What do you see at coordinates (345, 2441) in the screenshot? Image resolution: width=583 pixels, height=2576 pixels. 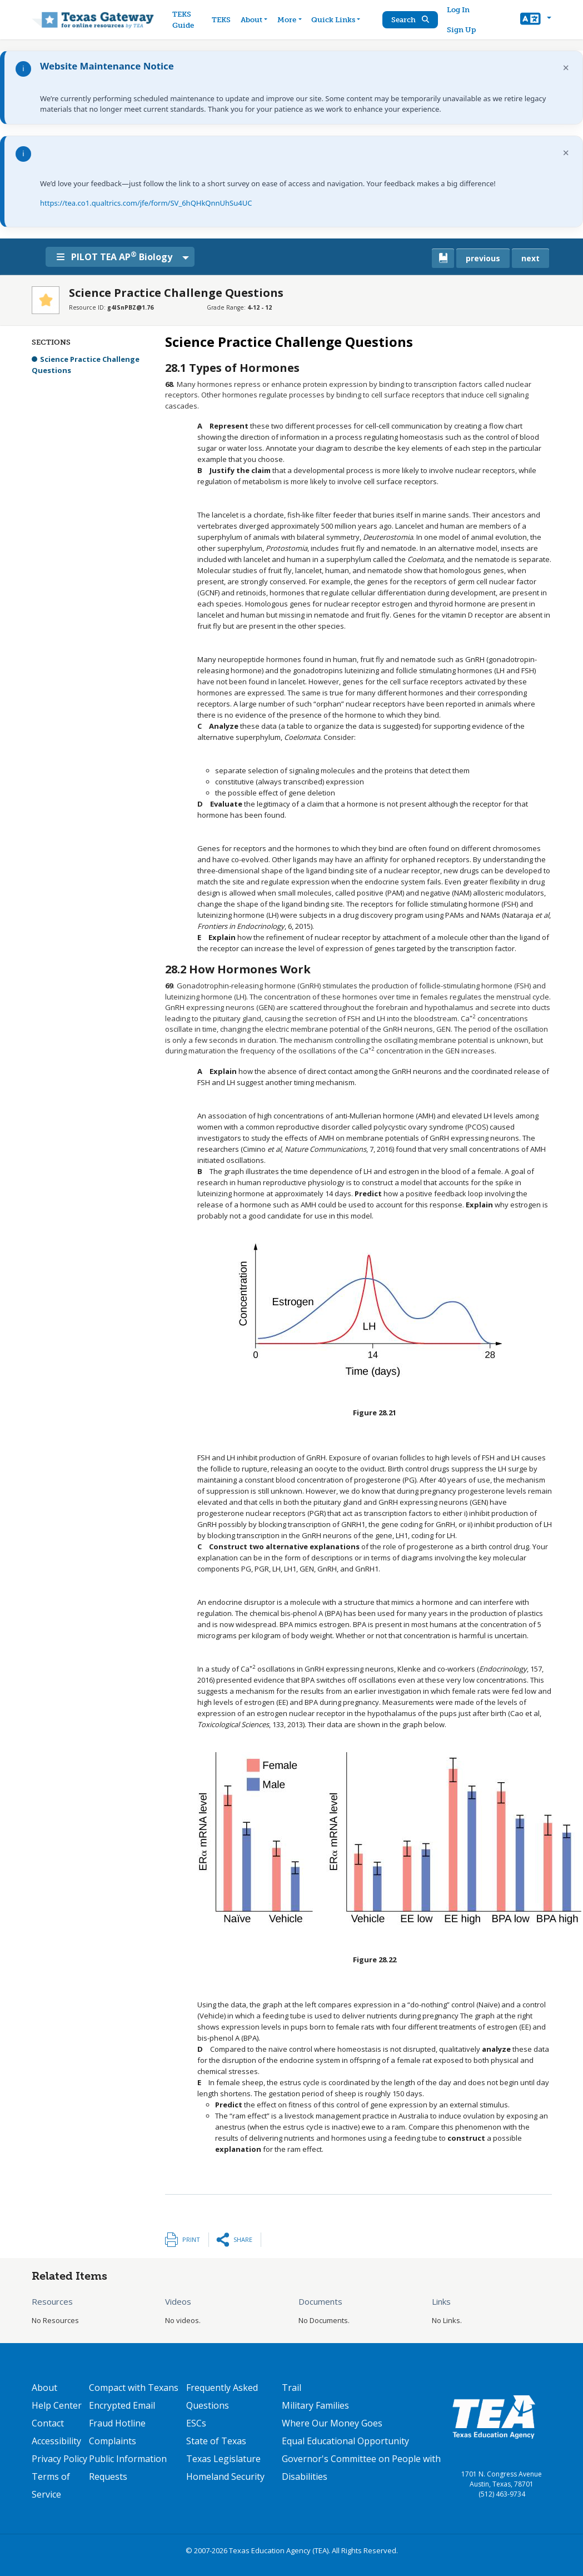 I see `Equal Educational Opportunity` at bounding box center [345, 2441].